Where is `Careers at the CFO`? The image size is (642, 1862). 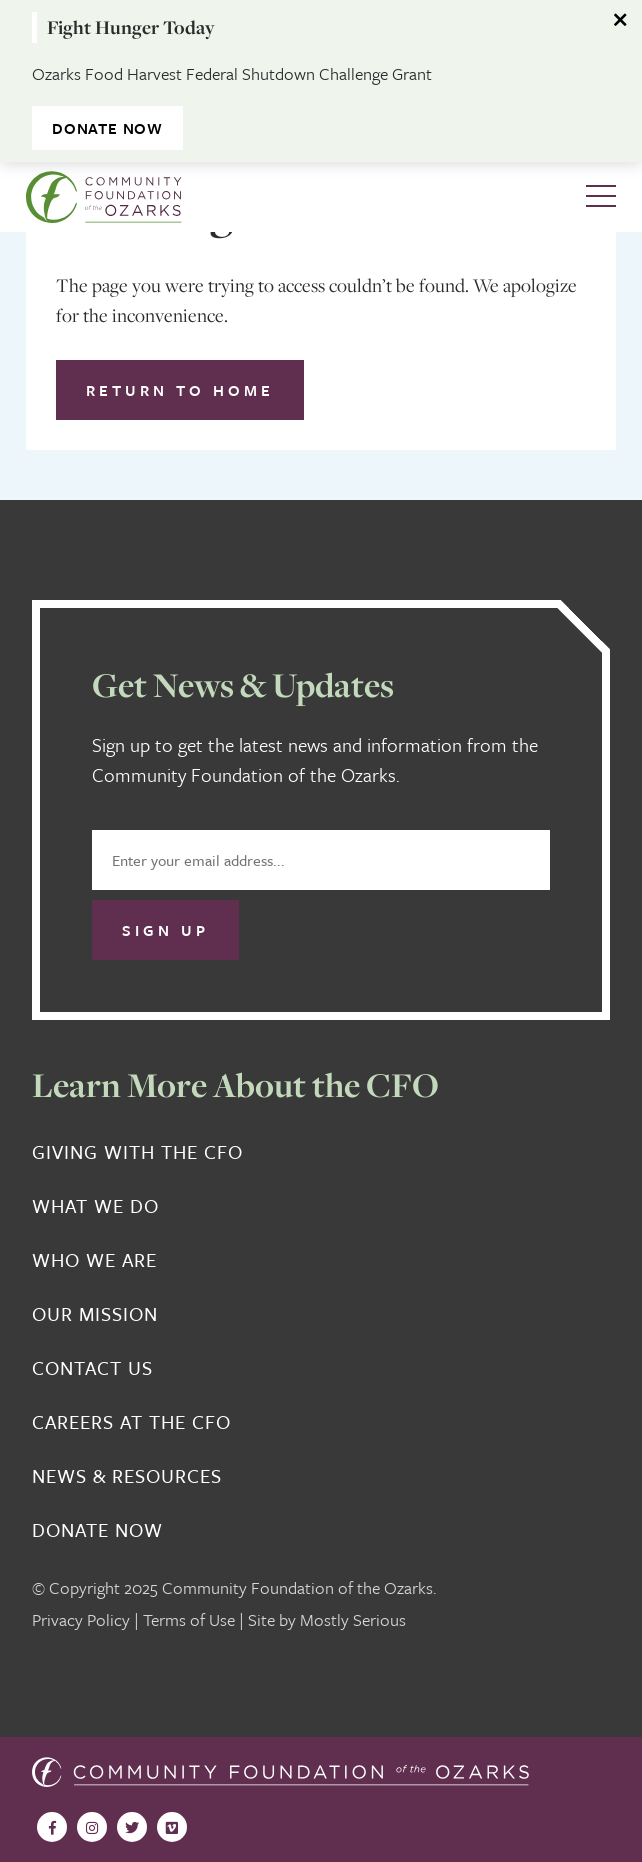 Careers at the CFO is located at coordinates (131, 1422).